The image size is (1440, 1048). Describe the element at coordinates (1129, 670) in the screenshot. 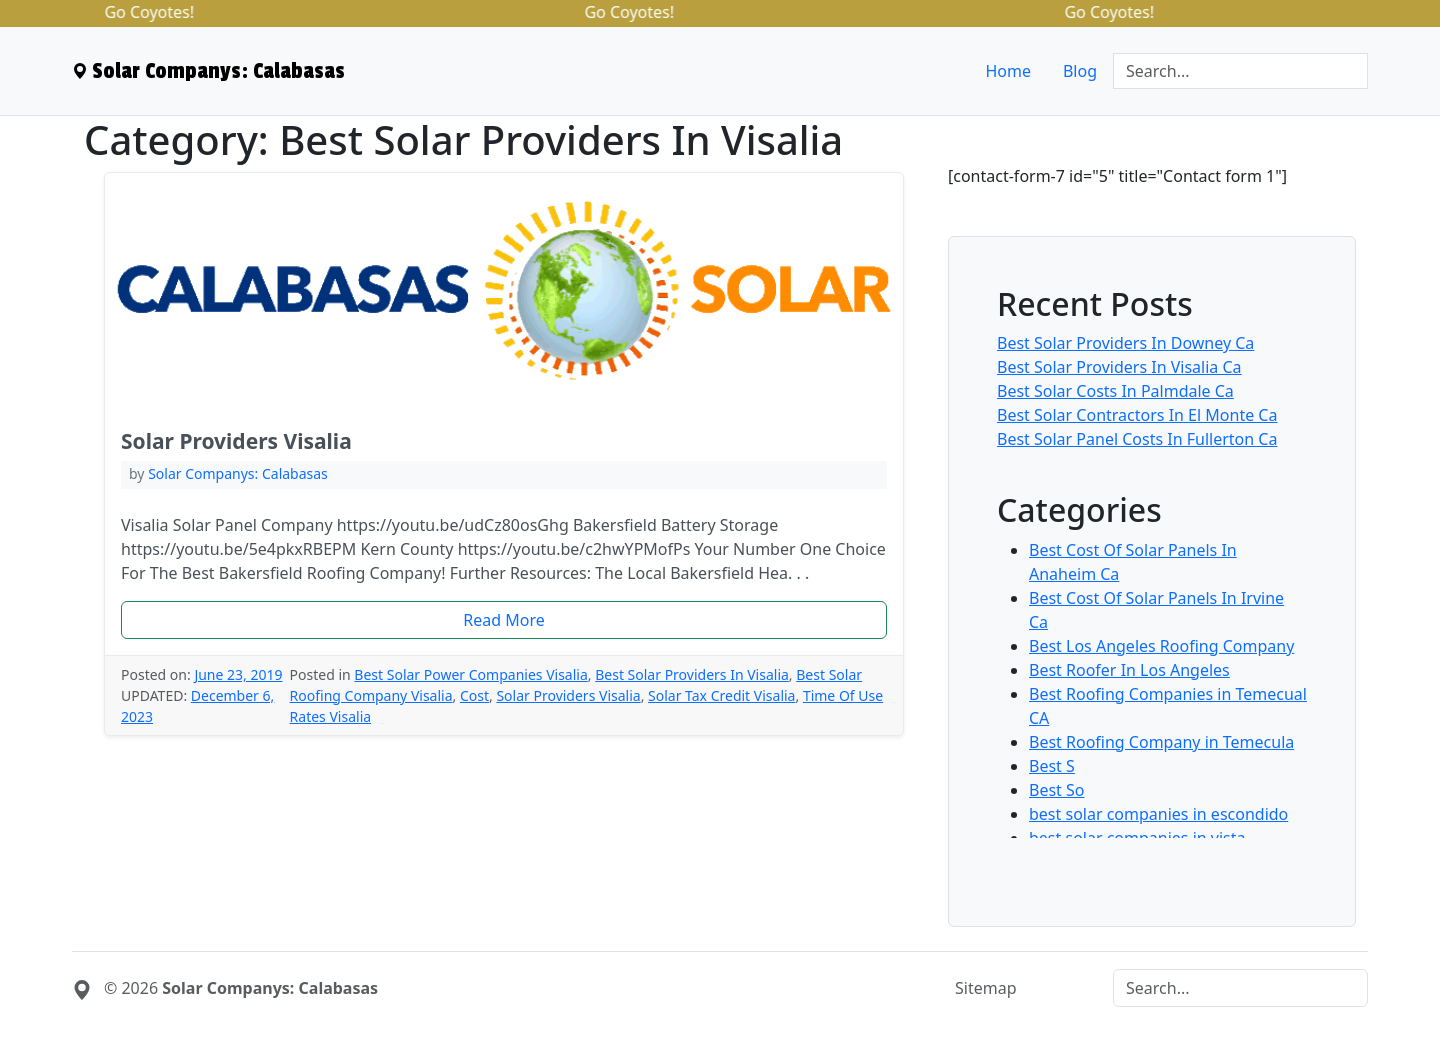

I see `Best Roofer In Los Angeles [menuitem]` at that location.